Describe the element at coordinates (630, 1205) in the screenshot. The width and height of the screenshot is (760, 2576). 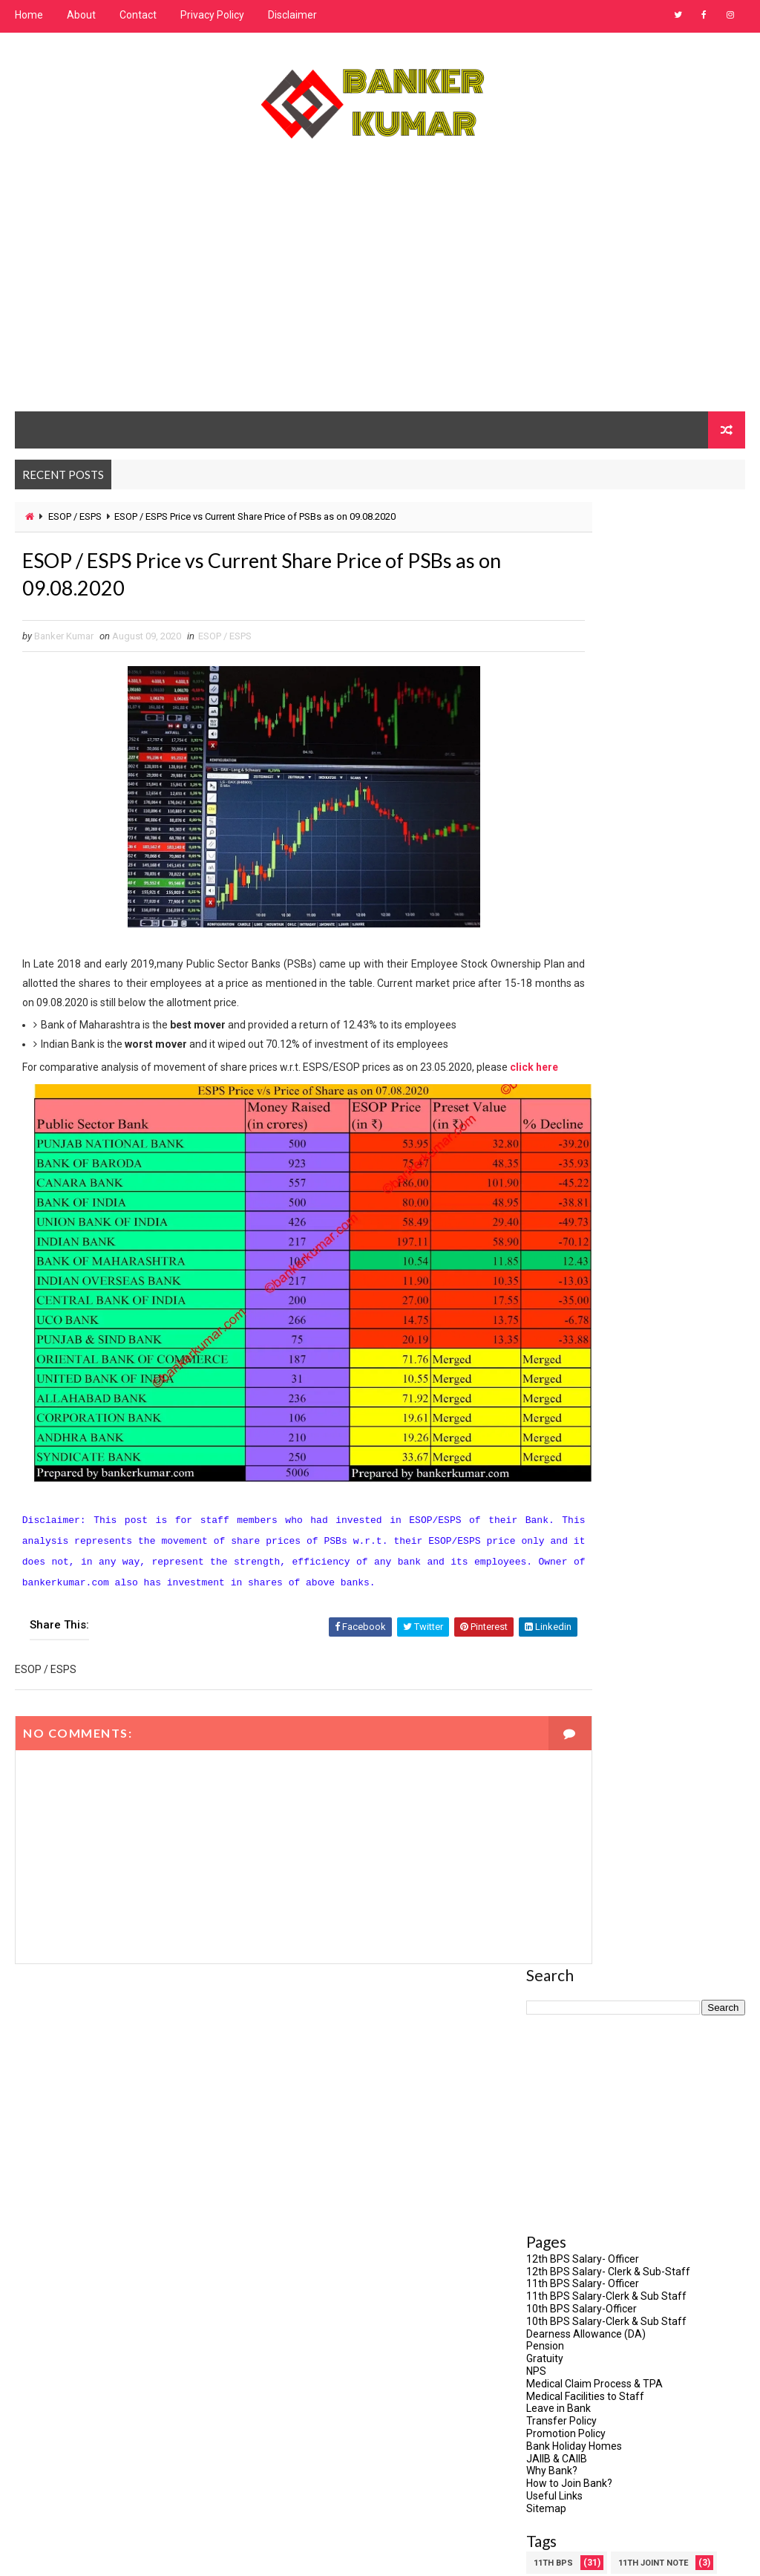
I see `CAIIB` at that location.